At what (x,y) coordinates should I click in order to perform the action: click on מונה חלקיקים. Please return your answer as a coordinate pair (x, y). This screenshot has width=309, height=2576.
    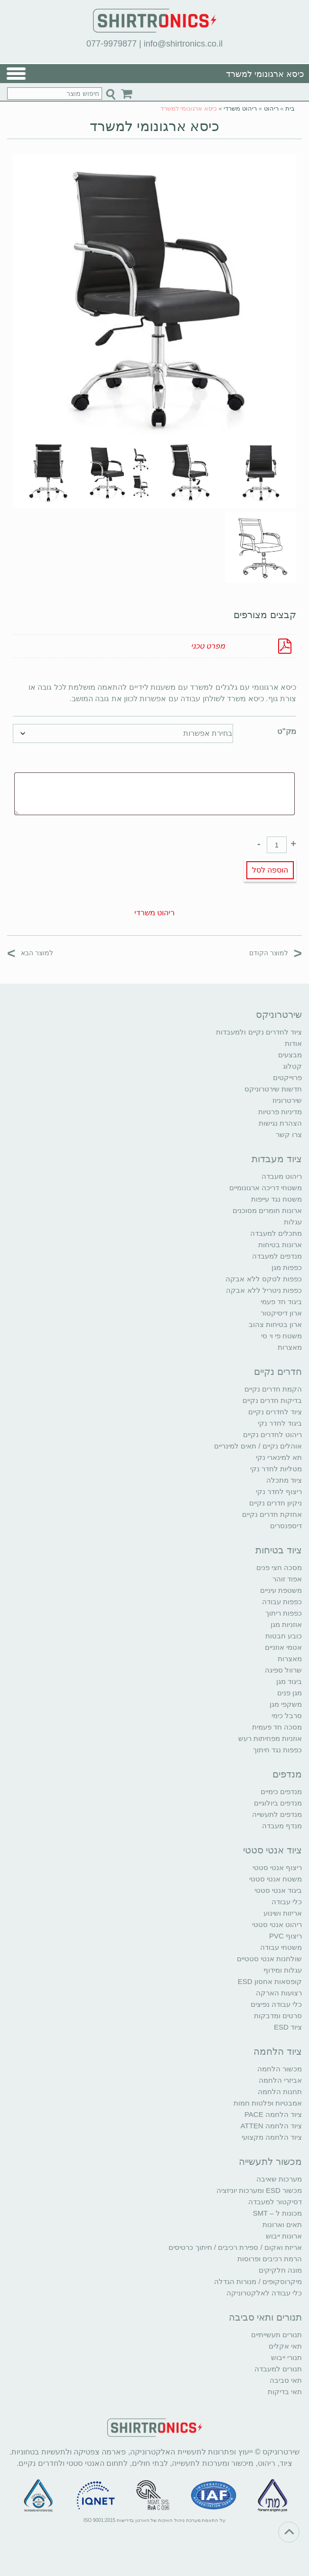
    Looking at the image, I should click on (280, 2270).